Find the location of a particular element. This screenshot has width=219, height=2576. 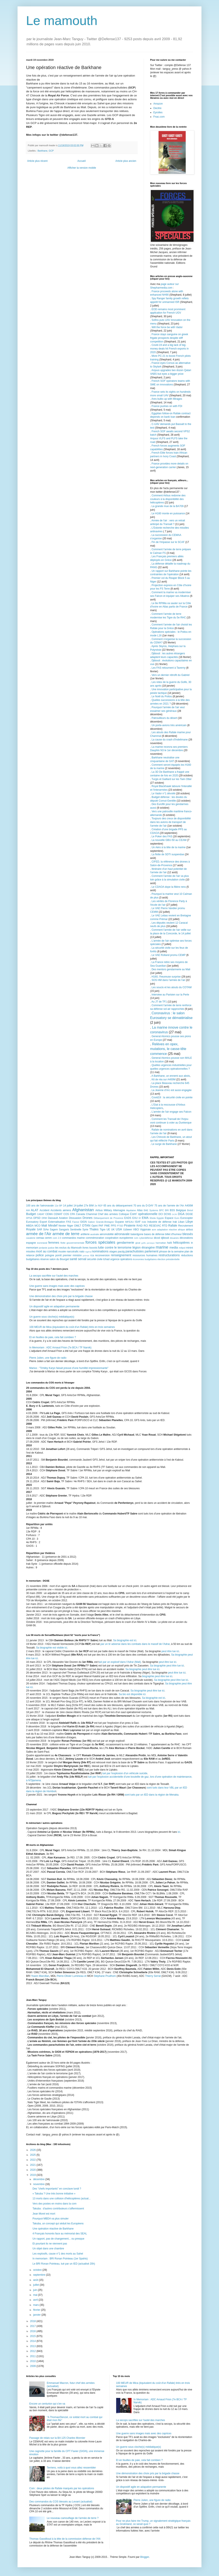

Le Poker des FAS is located at coordinates (162, 836).